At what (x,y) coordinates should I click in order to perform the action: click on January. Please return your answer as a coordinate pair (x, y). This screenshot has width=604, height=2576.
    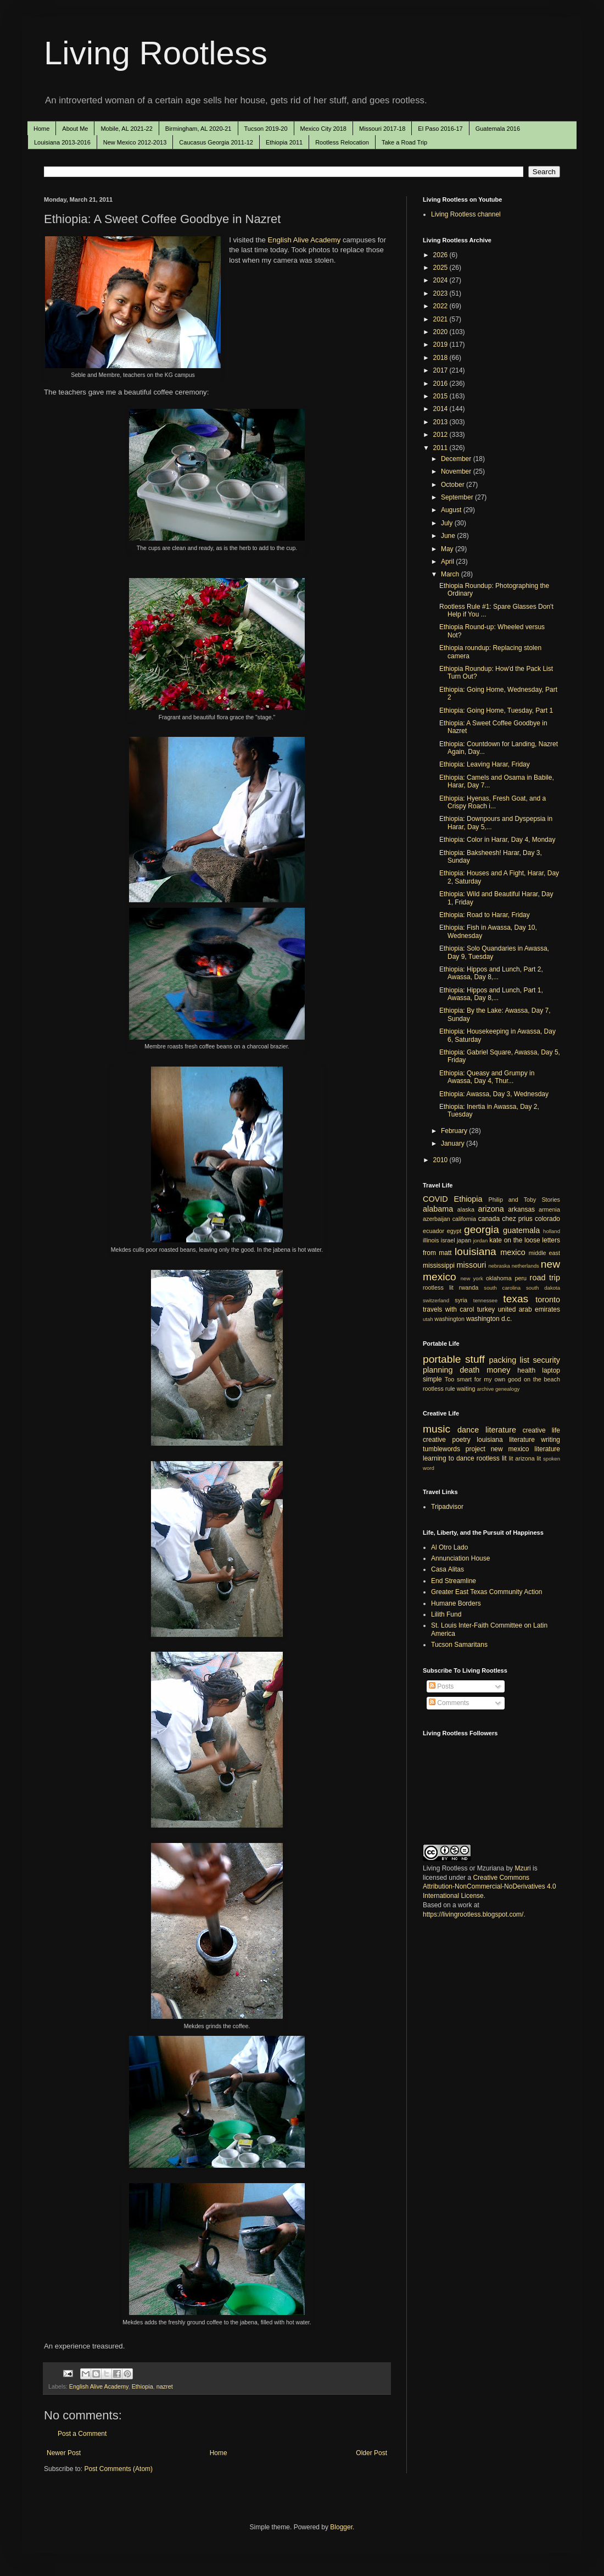
    Looking at the image, I should click on (453, 1143).